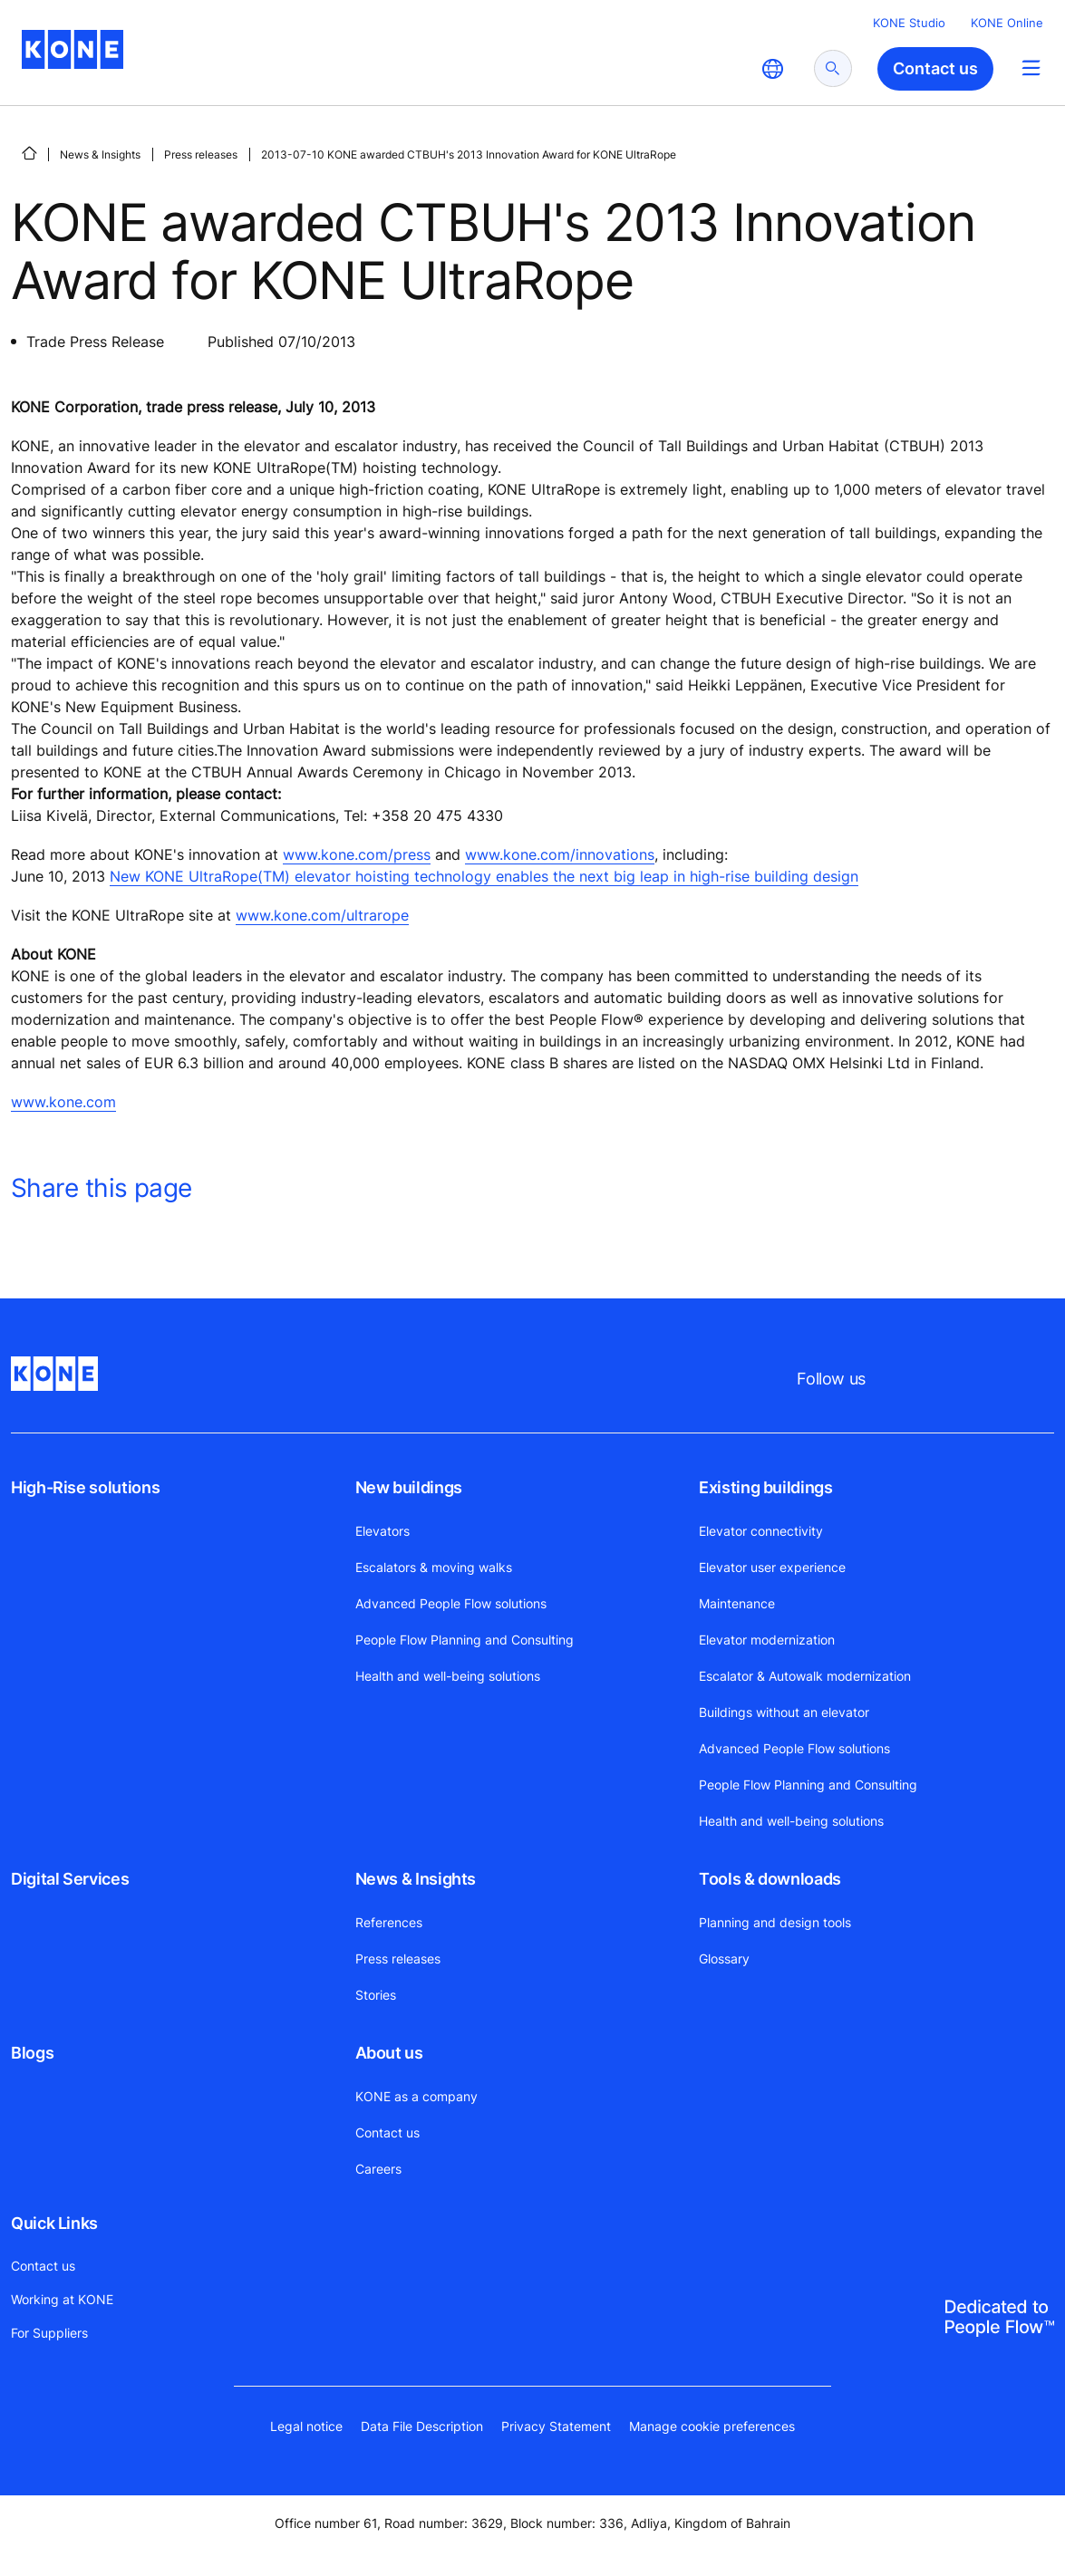 The width and height of the screenshot is (1065, 2576). What do you see at coordinates (464, 1639) in the screenshot?
I see `People Flow Planning and Consulting` at bounding box center [464, 1639].